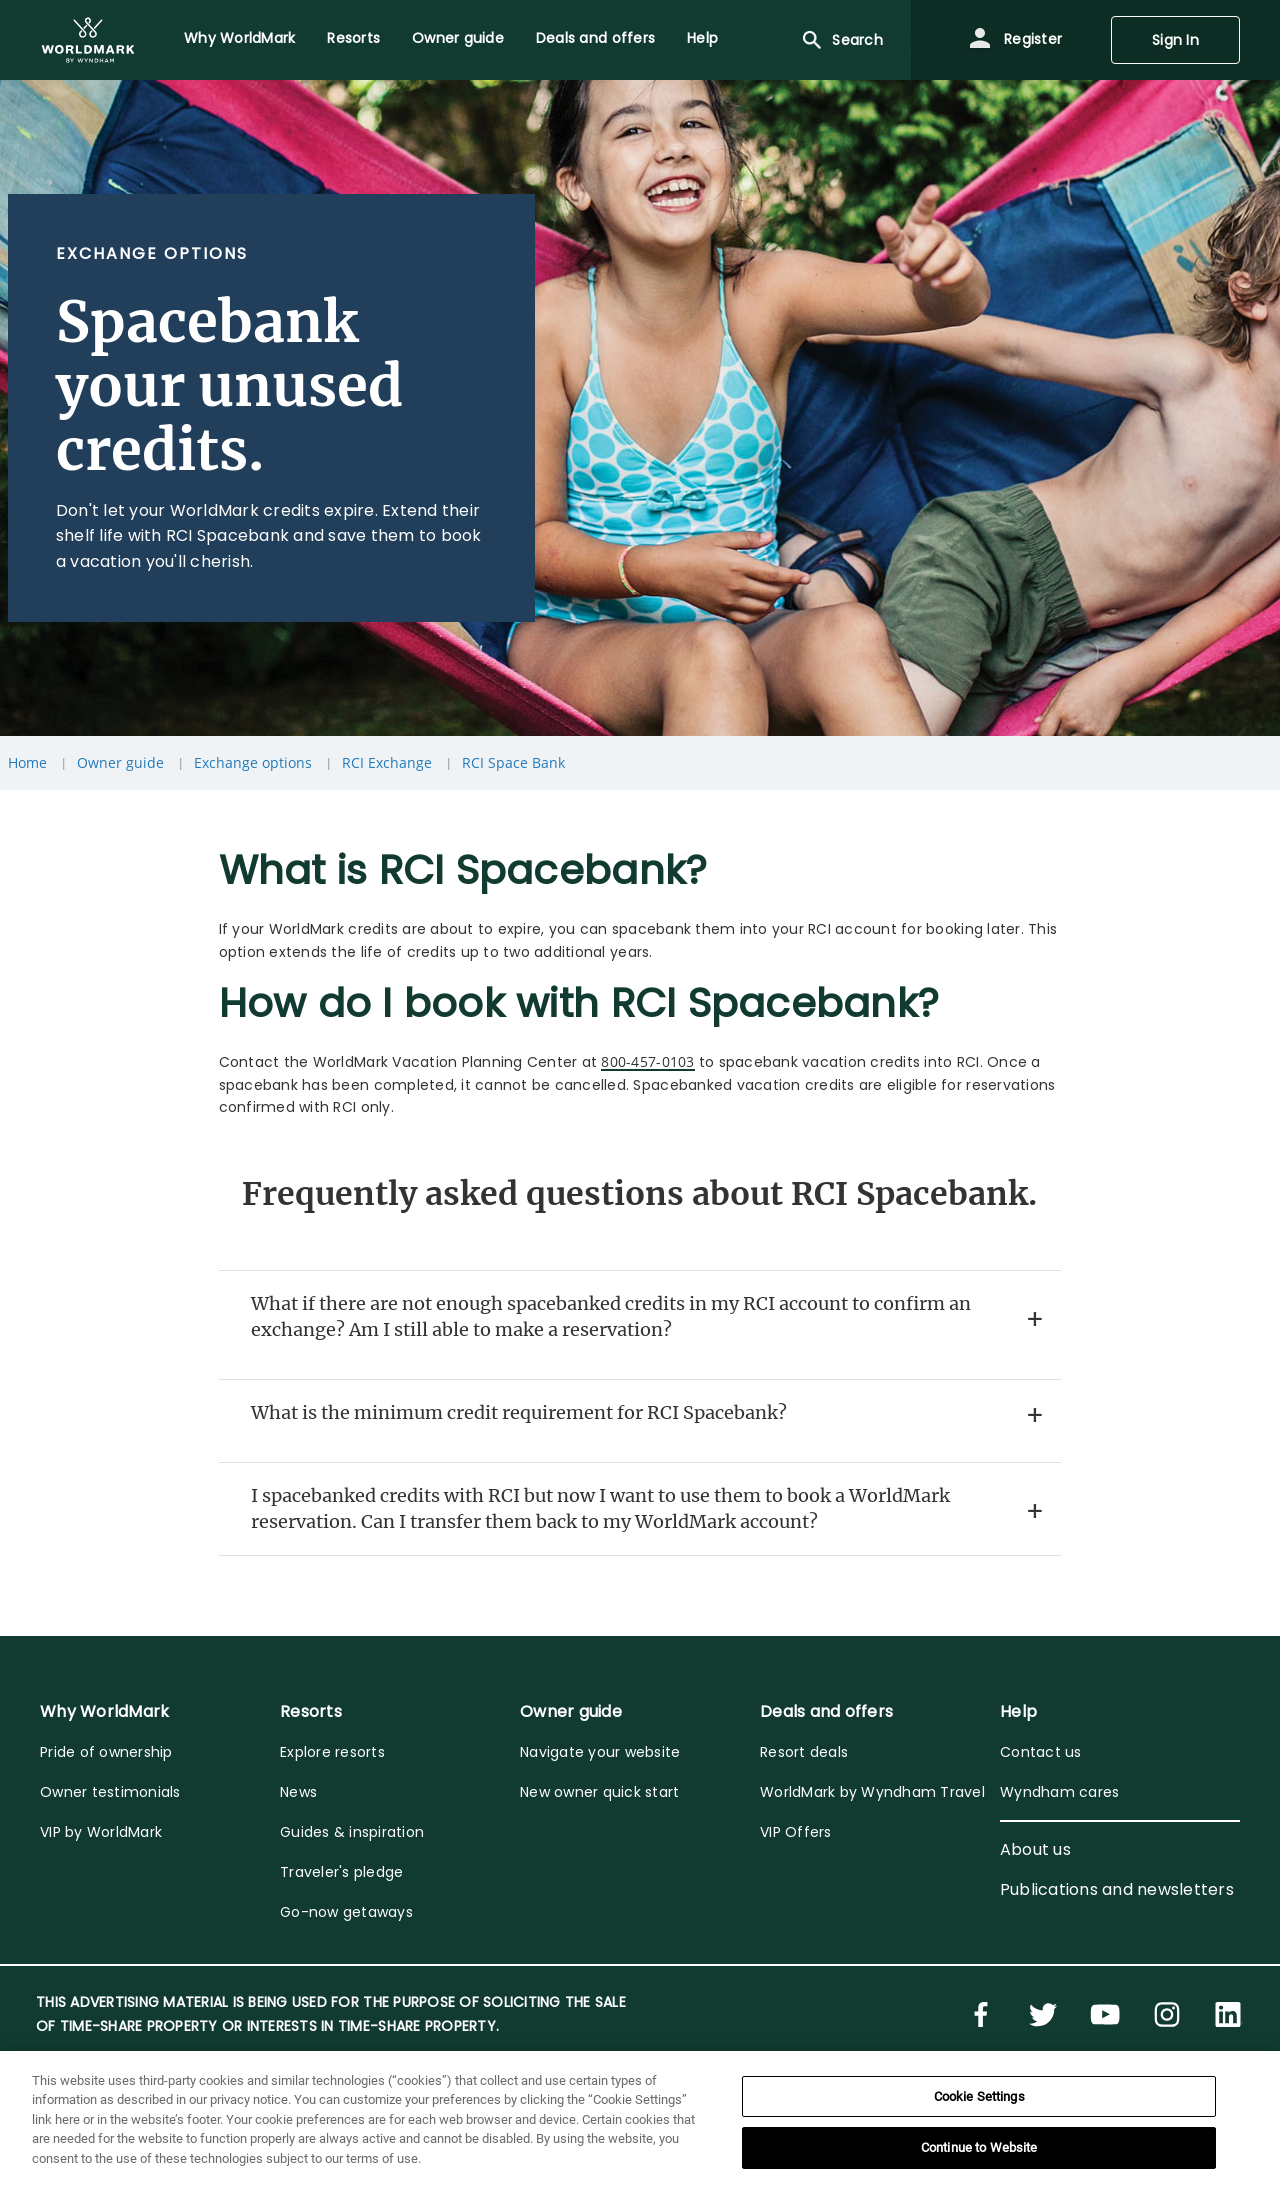 This screenshot has height=2189, width=1280. What do you see at coordinates (346, 1912) in the screenshot?
I see `Go-now getaways` at bounding box center [346, 1912].